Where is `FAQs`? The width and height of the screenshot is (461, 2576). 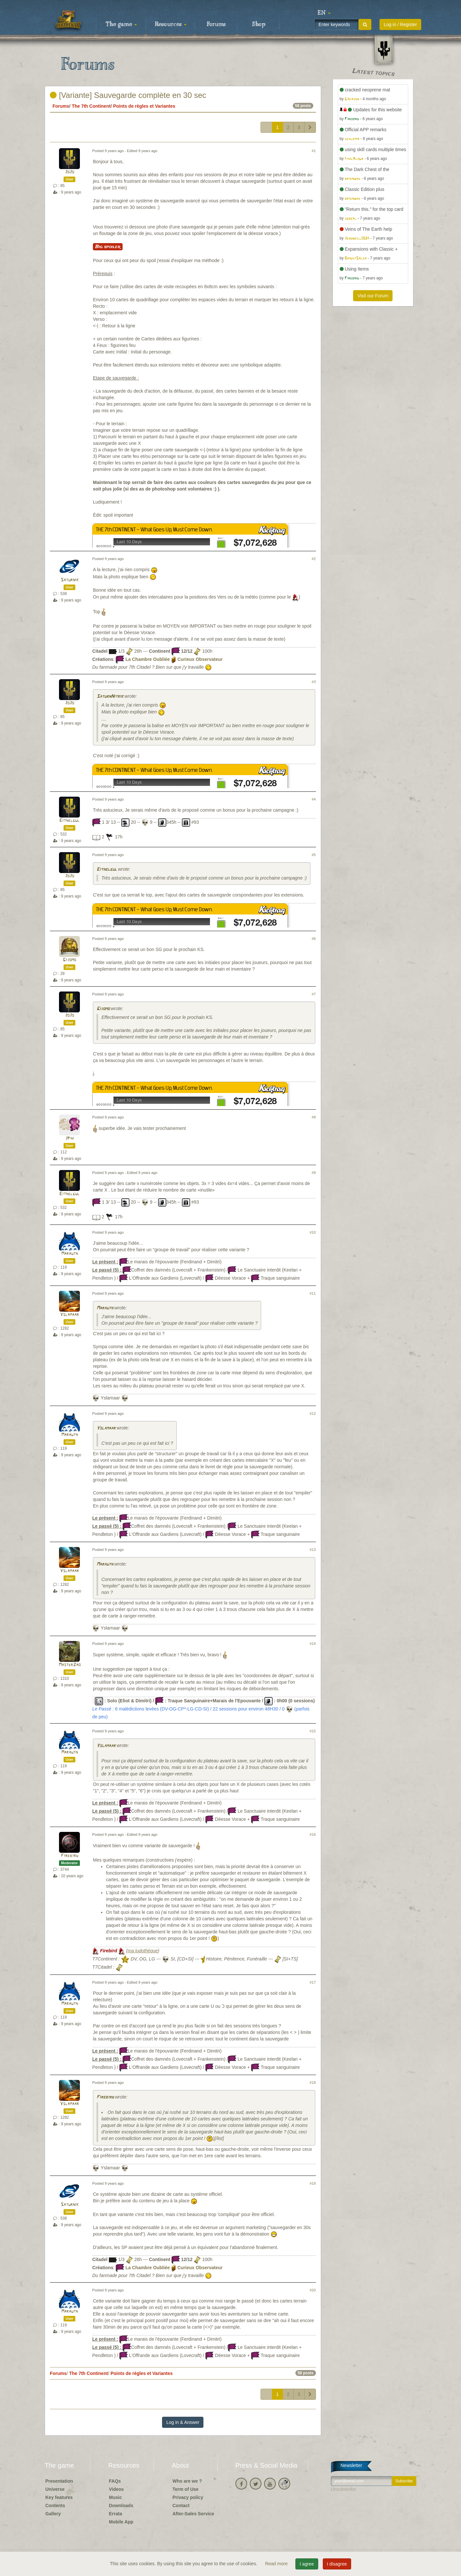
FAQs is located at coordinates (115, 2481).